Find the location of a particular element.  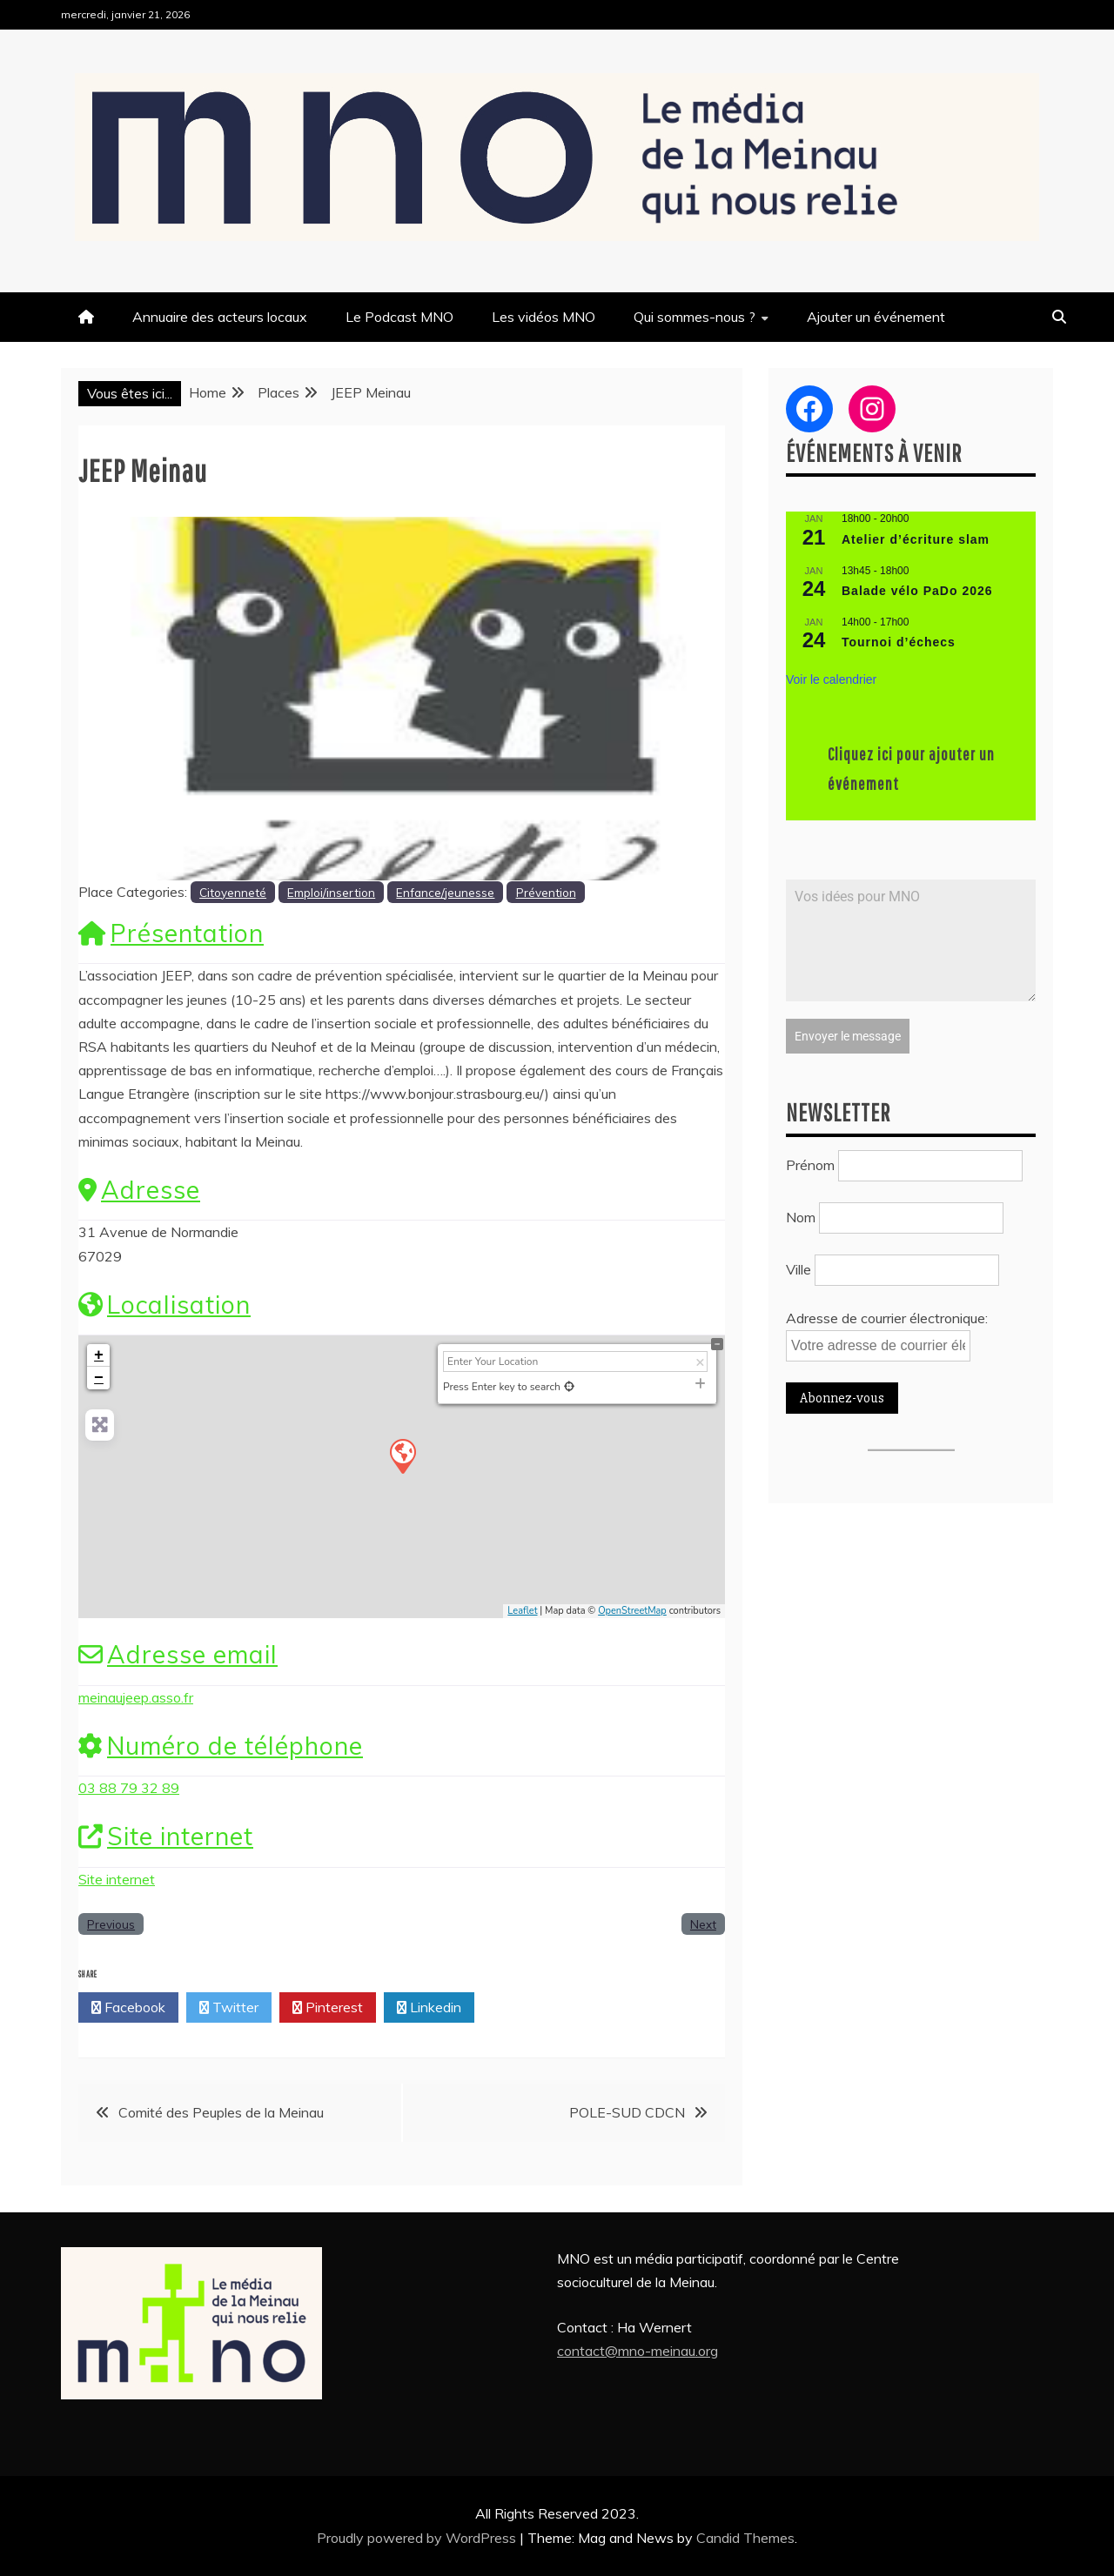

Enfance/jeunesse is located at coordinates (445, 892).